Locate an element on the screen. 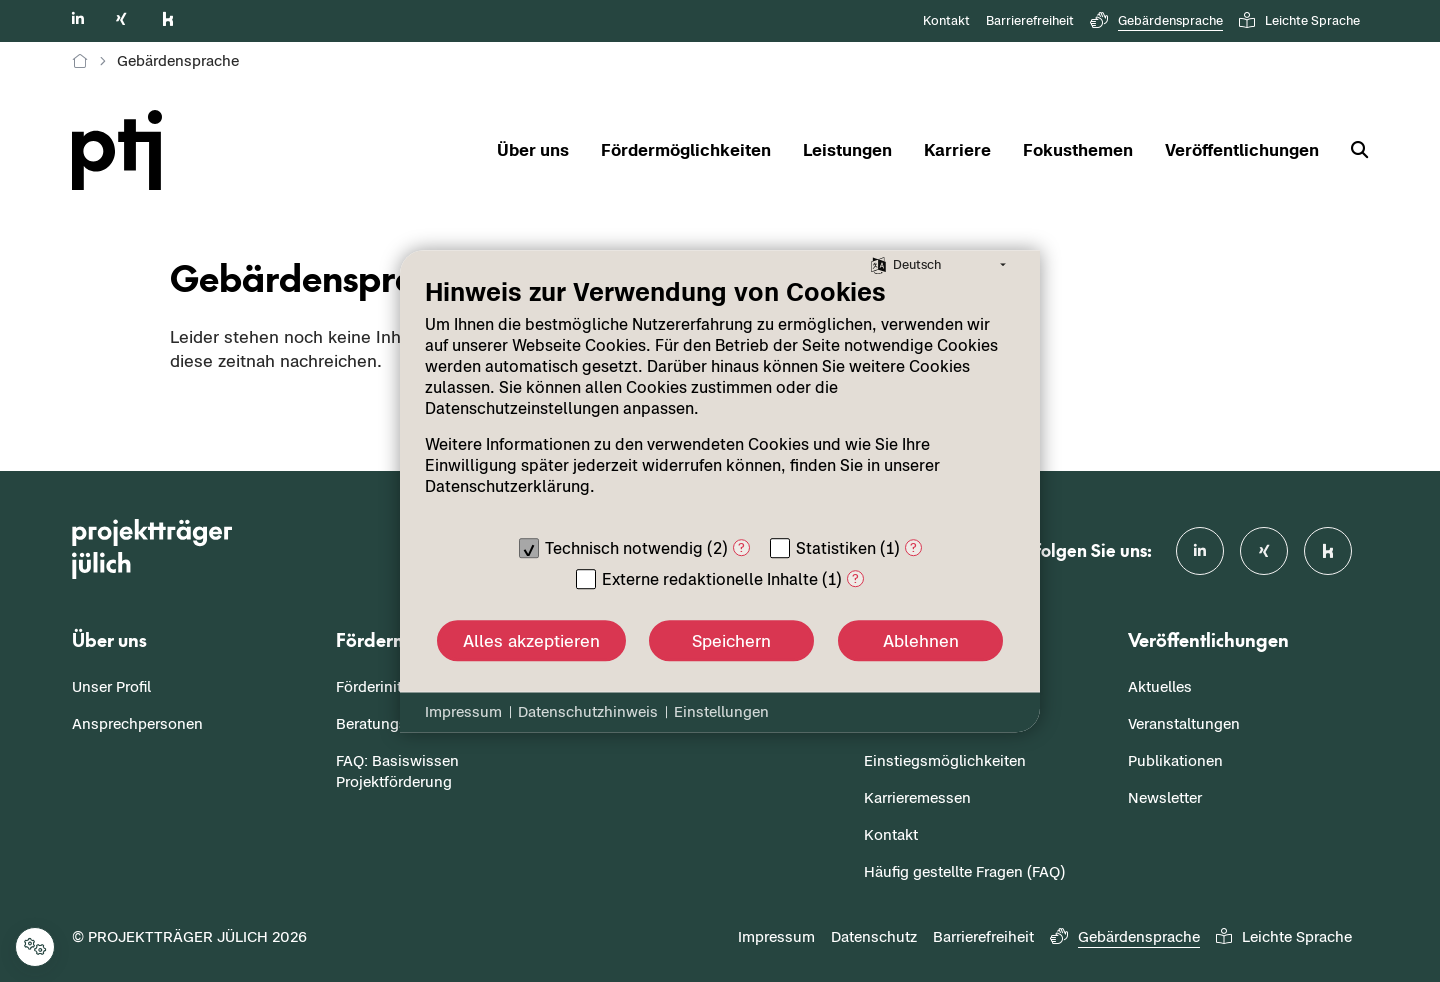  Barrierefreiheit is located at coordinates (1030, 20).